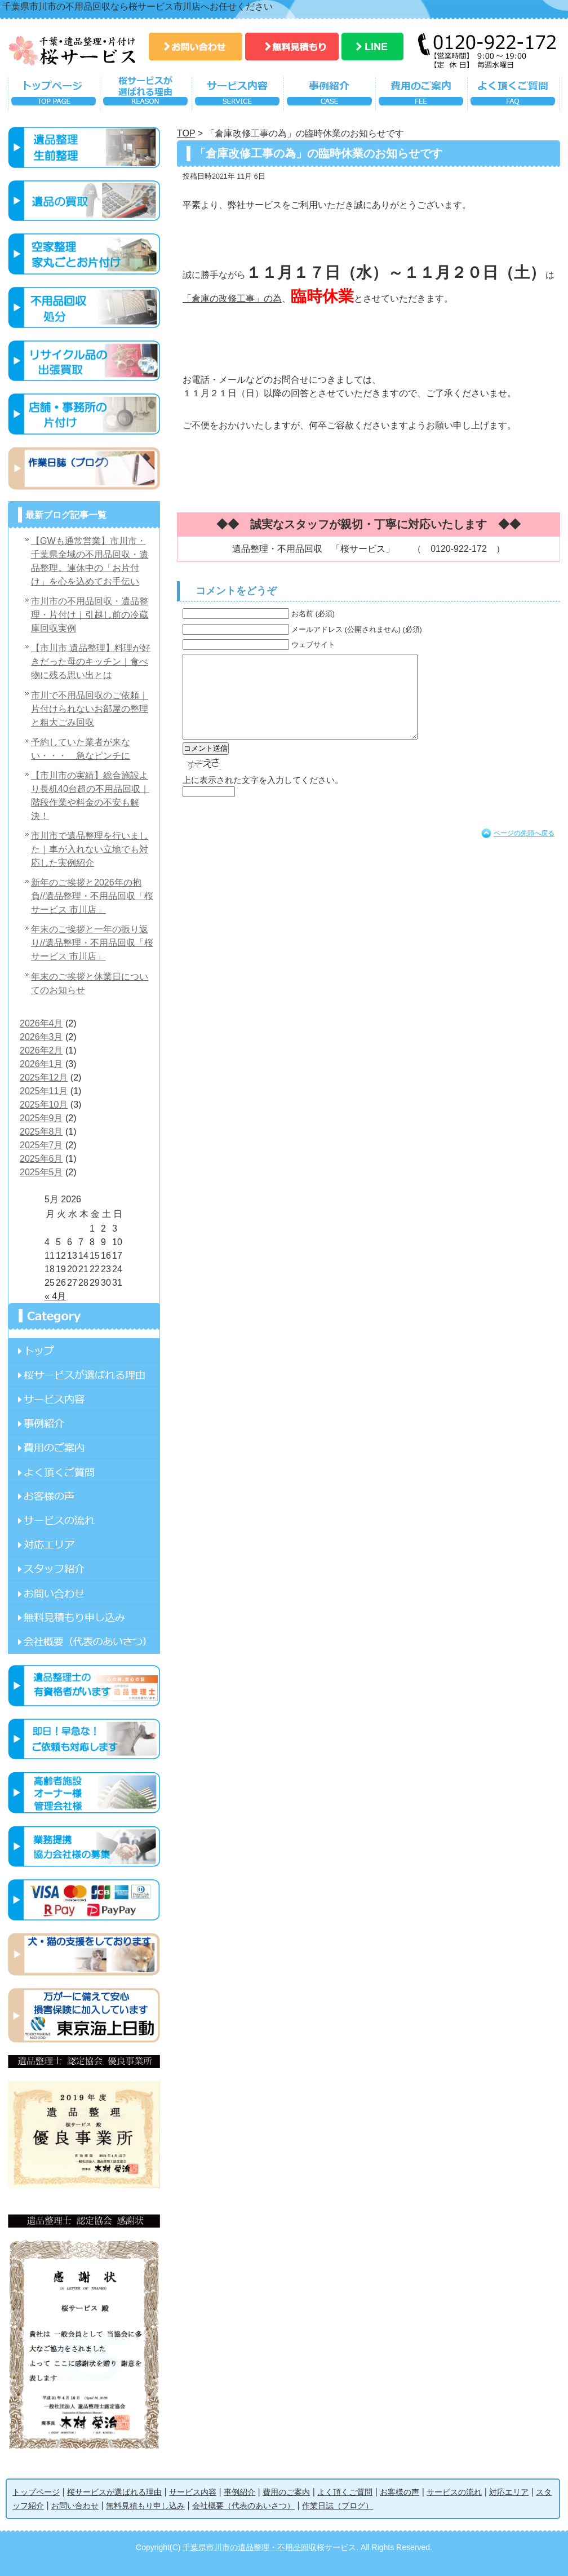 The height and width of the screenshot is (2576, 568). Describe the element at coordinates (83, 1350) in the screenshot. I see `ページ名` at that location.